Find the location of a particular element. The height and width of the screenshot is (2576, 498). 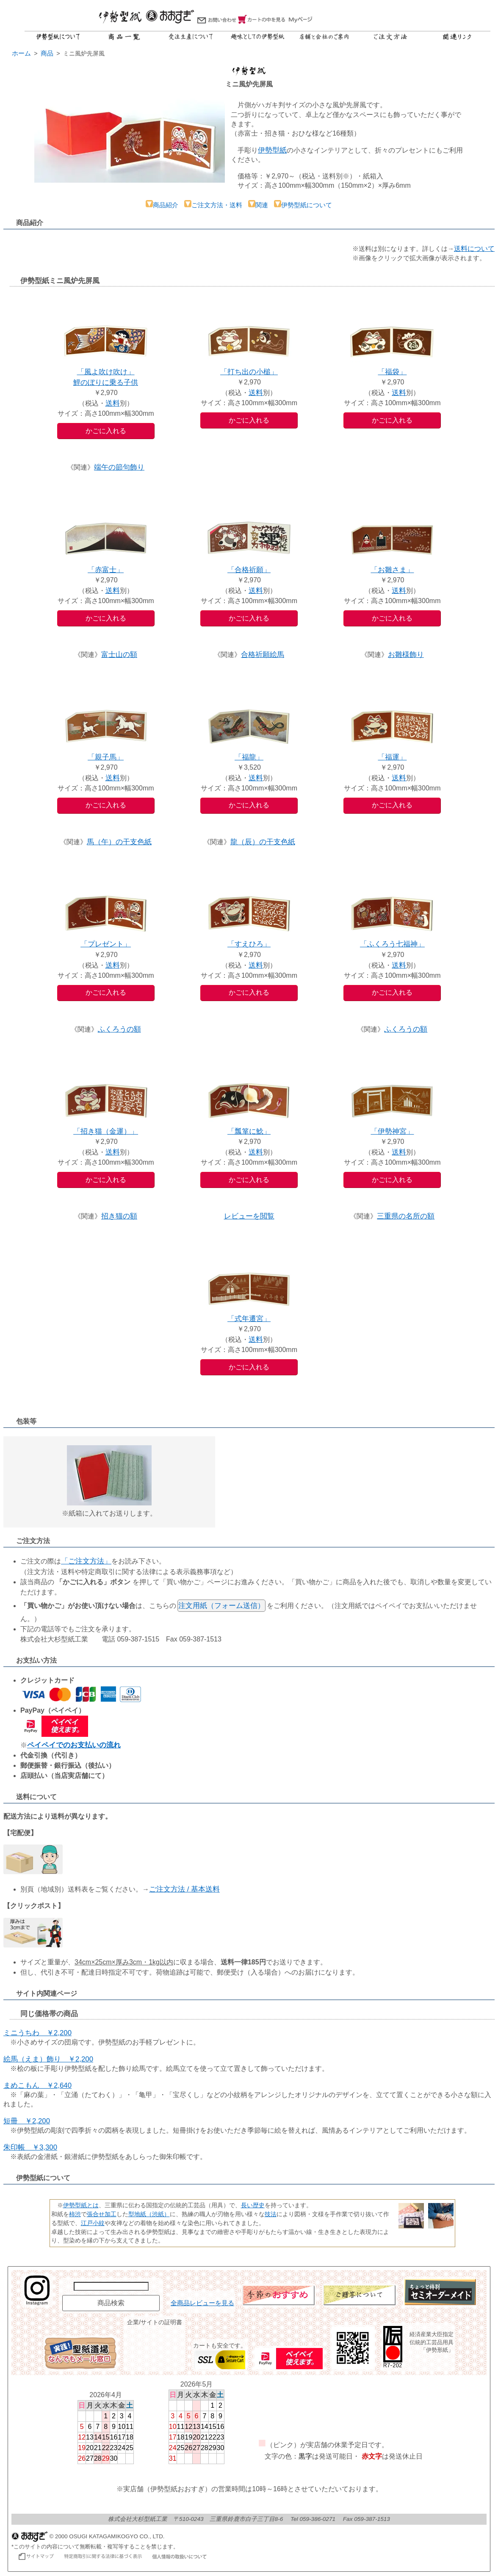

伊勢型紙 is located at coordinates (272, 150).